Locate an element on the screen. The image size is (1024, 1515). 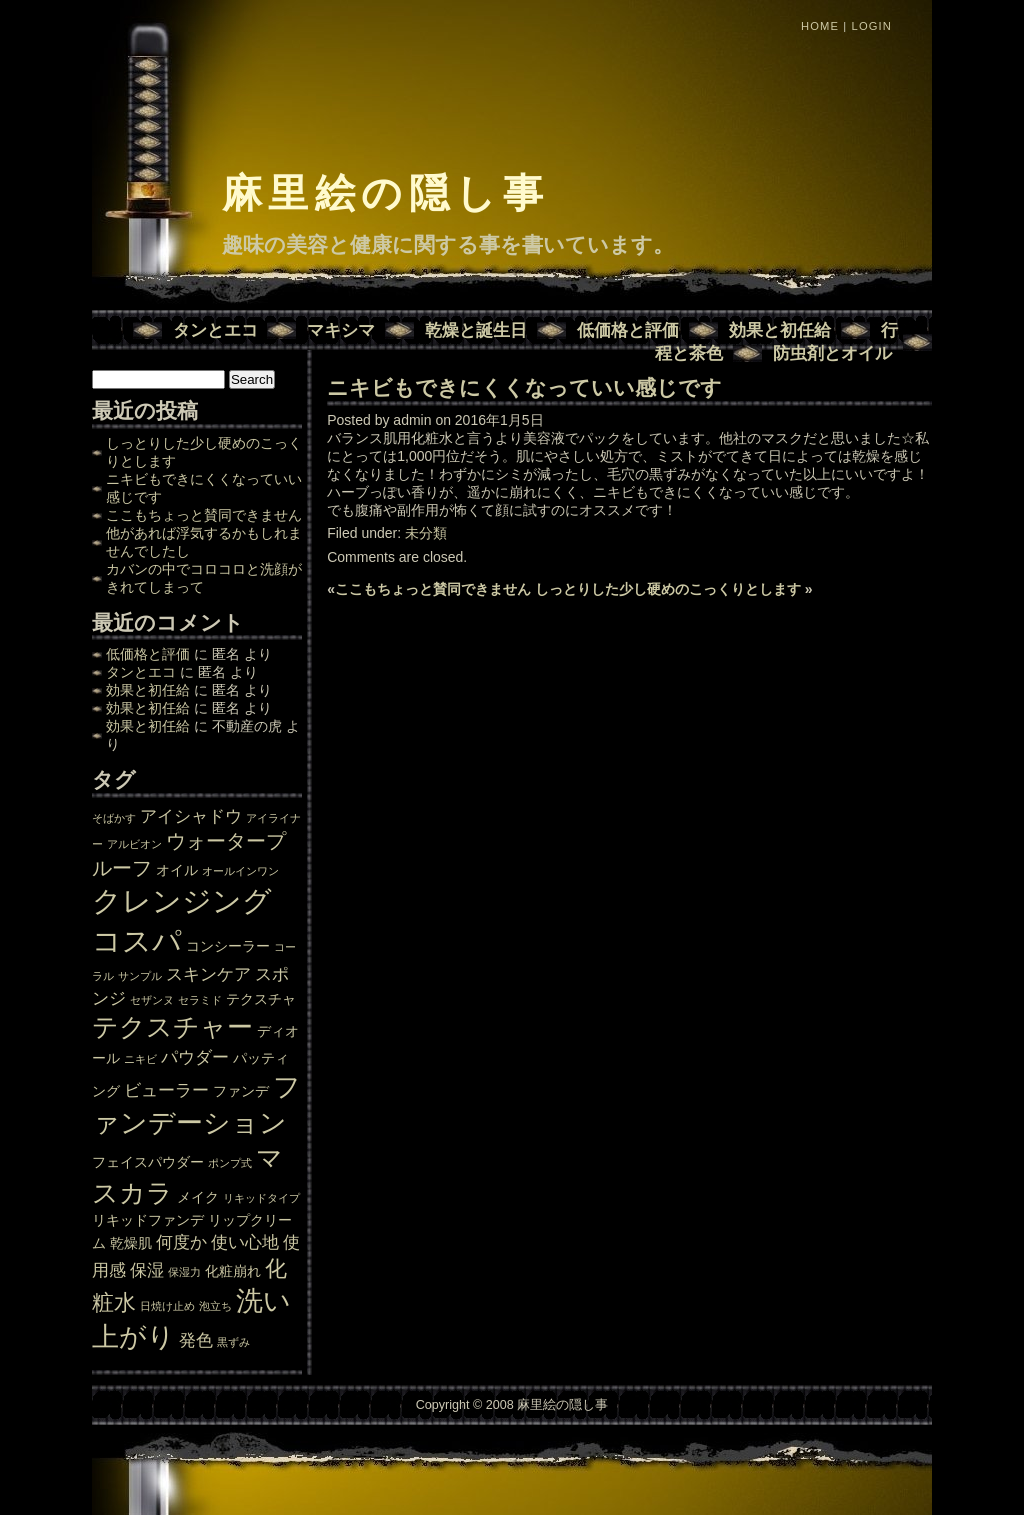
防虫剤とオイル is located at coordinates (832, 353).